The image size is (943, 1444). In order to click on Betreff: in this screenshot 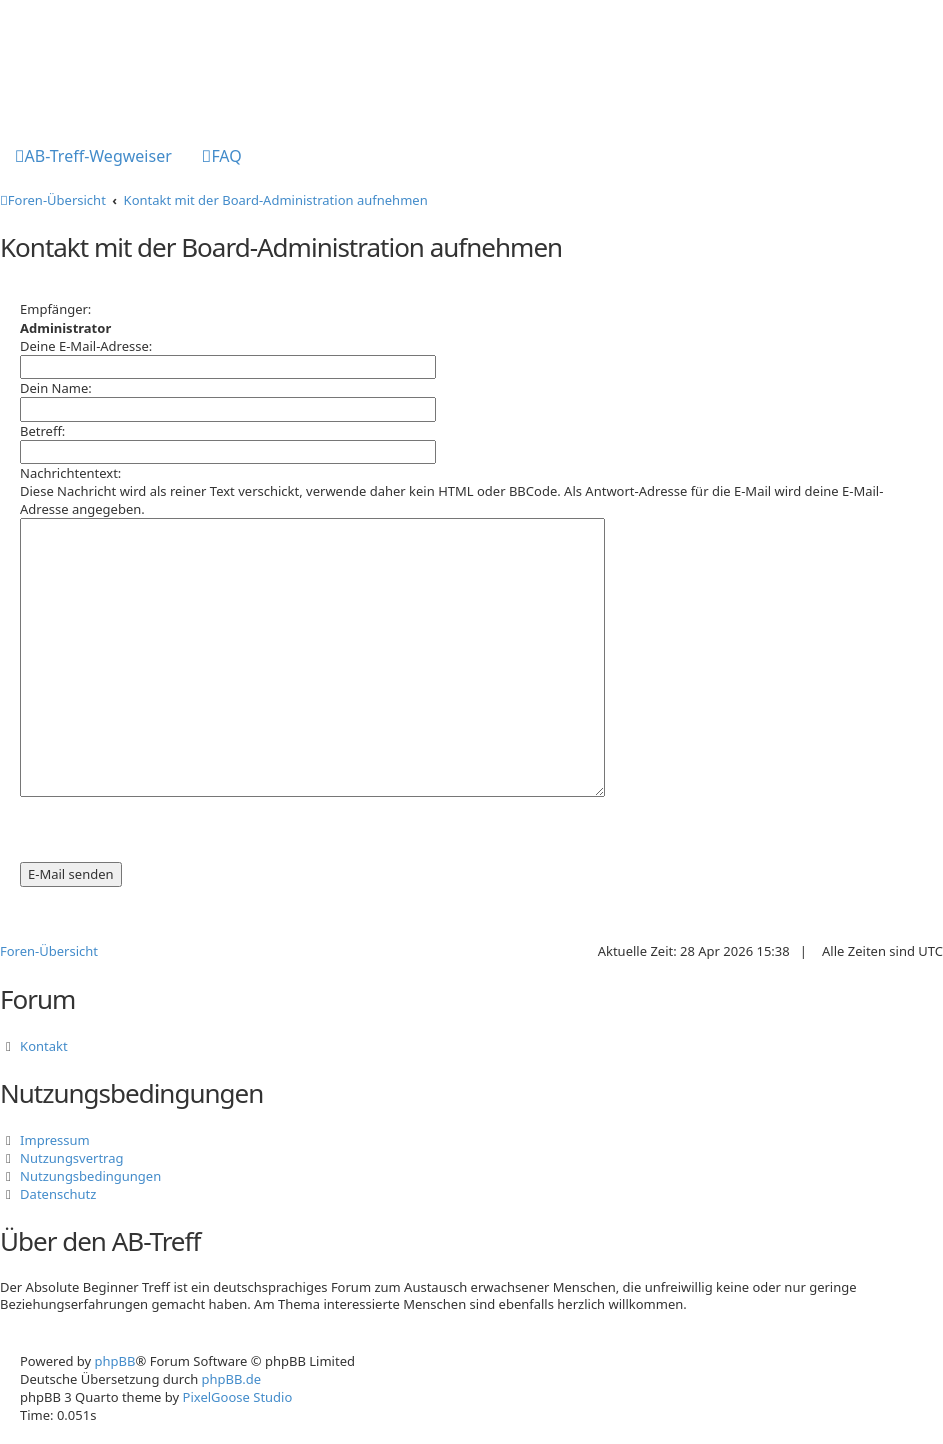, I will do `click(42, 431)`.